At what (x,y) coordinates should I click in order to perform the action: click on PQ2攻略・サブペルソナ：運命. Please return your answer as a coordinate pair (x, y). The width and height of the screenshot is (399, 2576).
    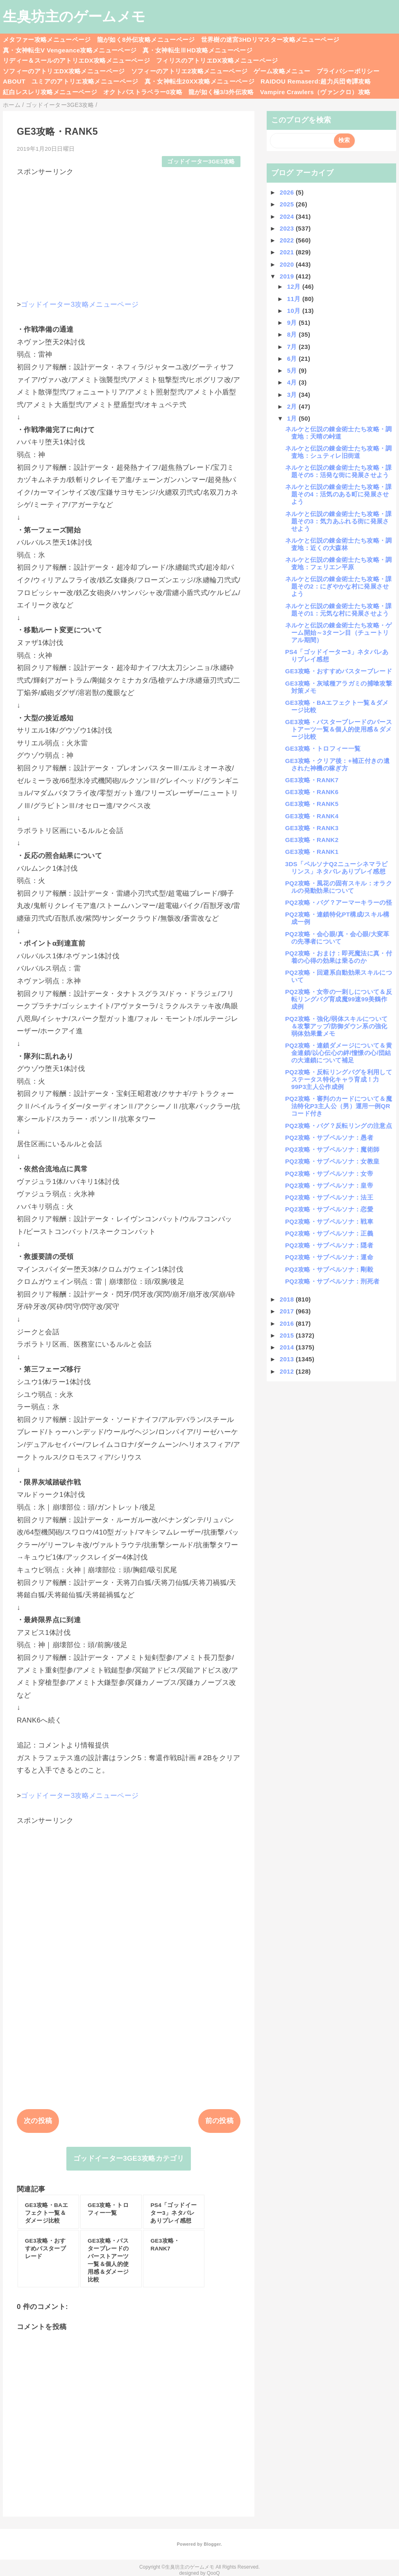
    Looking at the image, I should click on (329, 1257).